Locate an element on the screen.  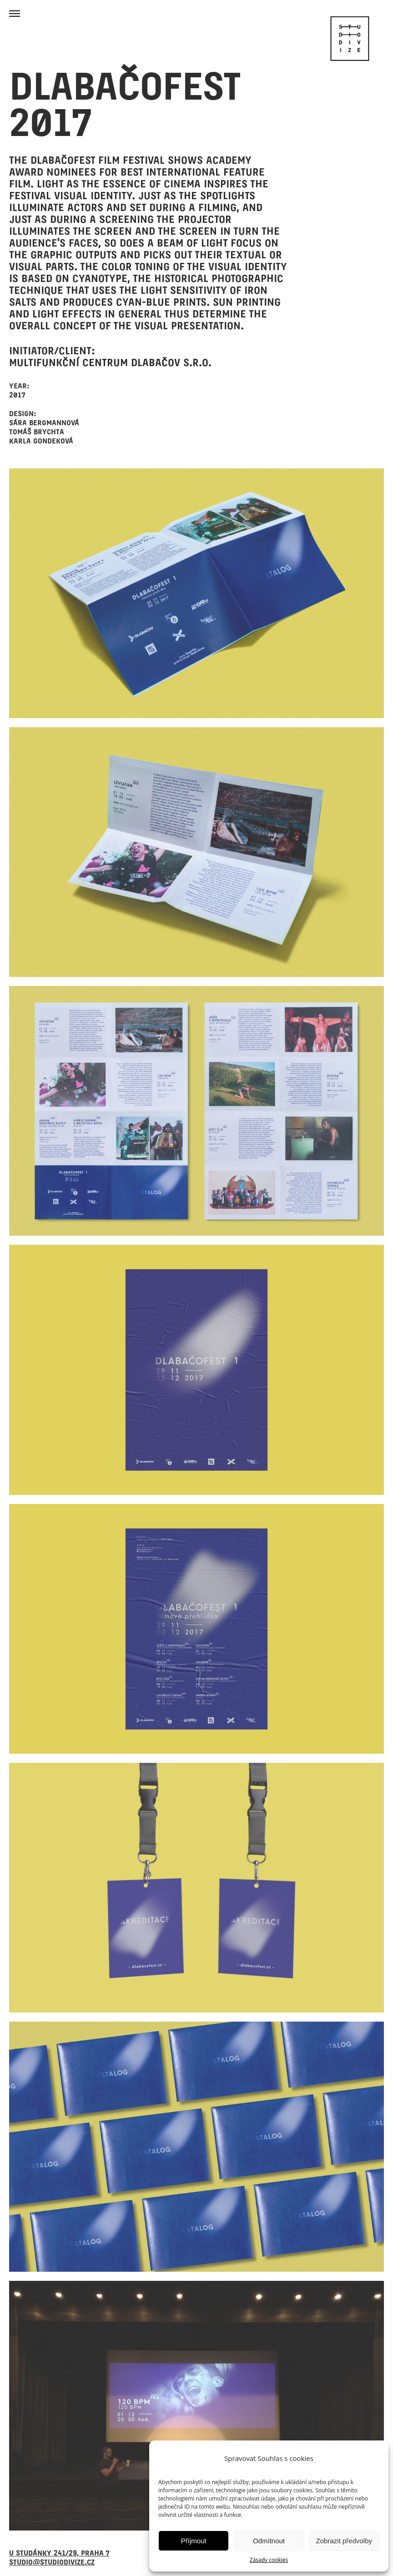
Odmítnout is located at coordinates (269, 2541).